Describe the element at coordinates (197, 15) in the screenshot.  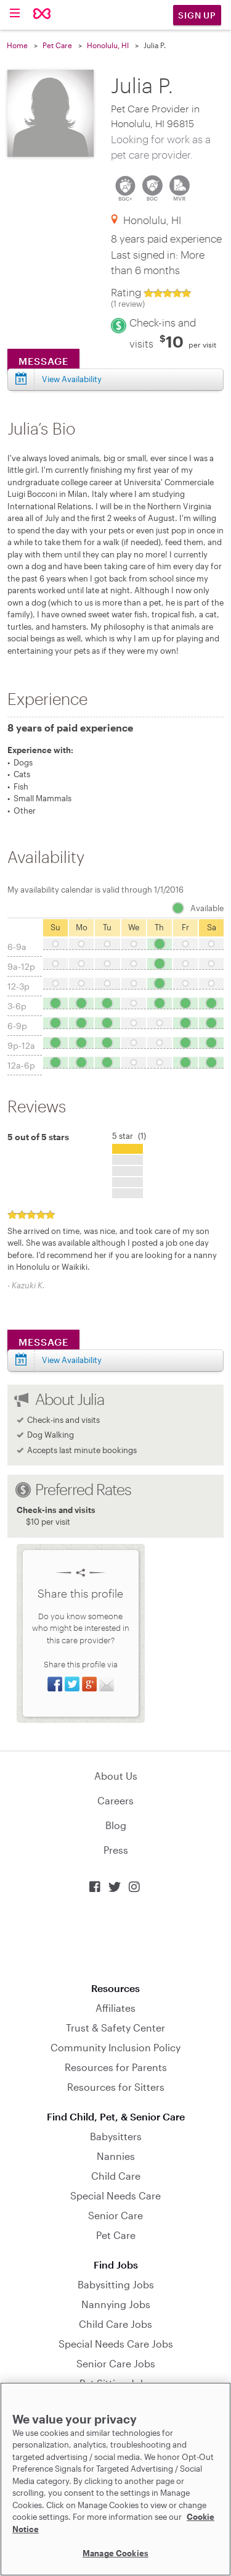
I see `Sign Up` at that location.